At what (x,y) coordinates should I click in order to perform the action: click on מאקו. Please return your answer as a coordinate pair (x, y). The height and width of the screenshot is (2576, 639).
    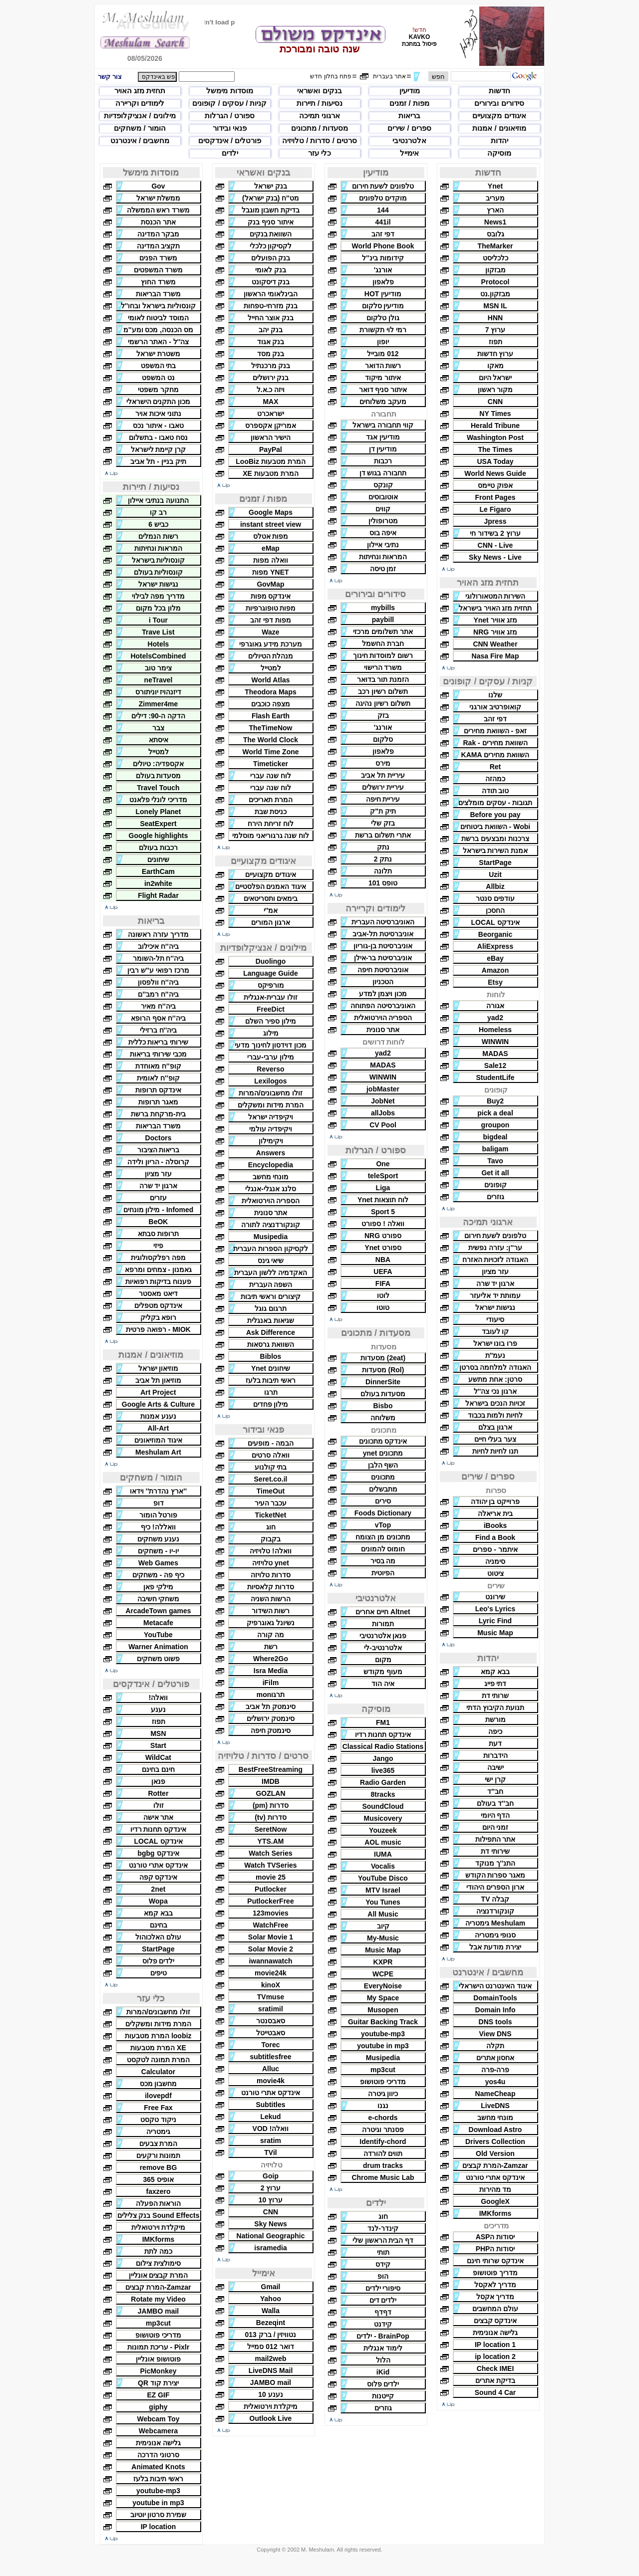
    Looking at the image, I should click on (495, 366).